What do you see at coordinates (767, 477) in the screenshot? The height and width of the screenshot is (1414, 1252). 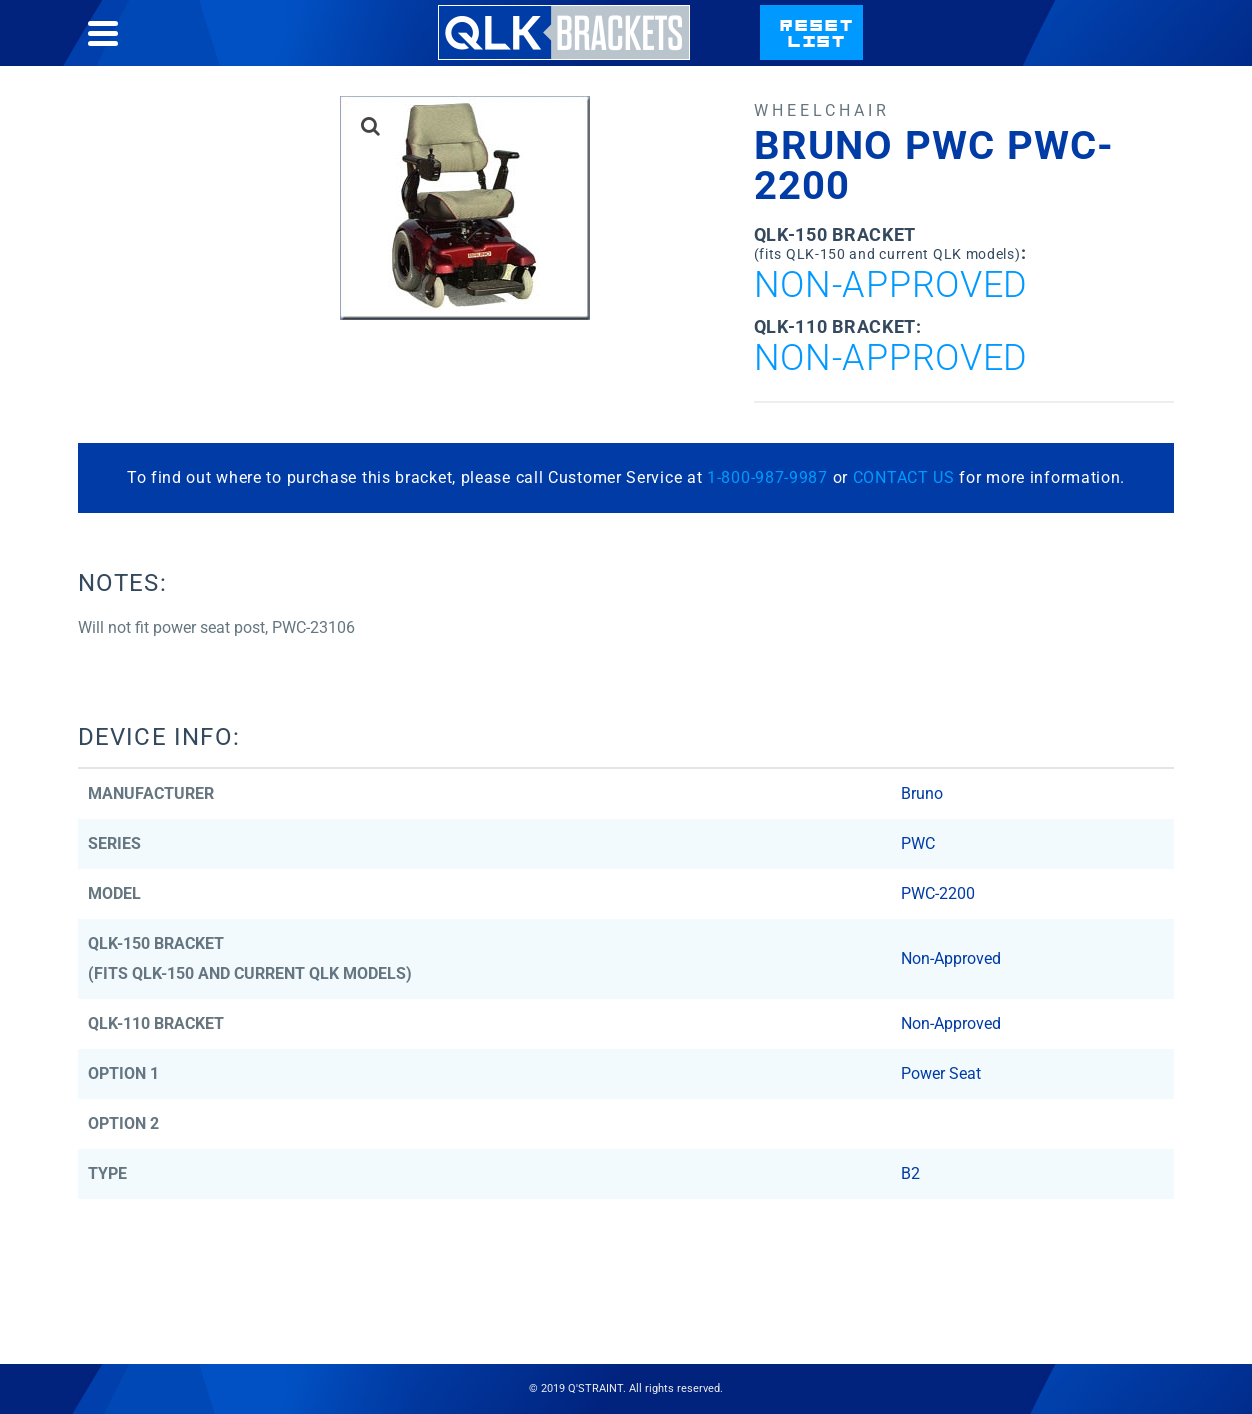 I see `1-800-987-9987` at bounding box center [767, 477].